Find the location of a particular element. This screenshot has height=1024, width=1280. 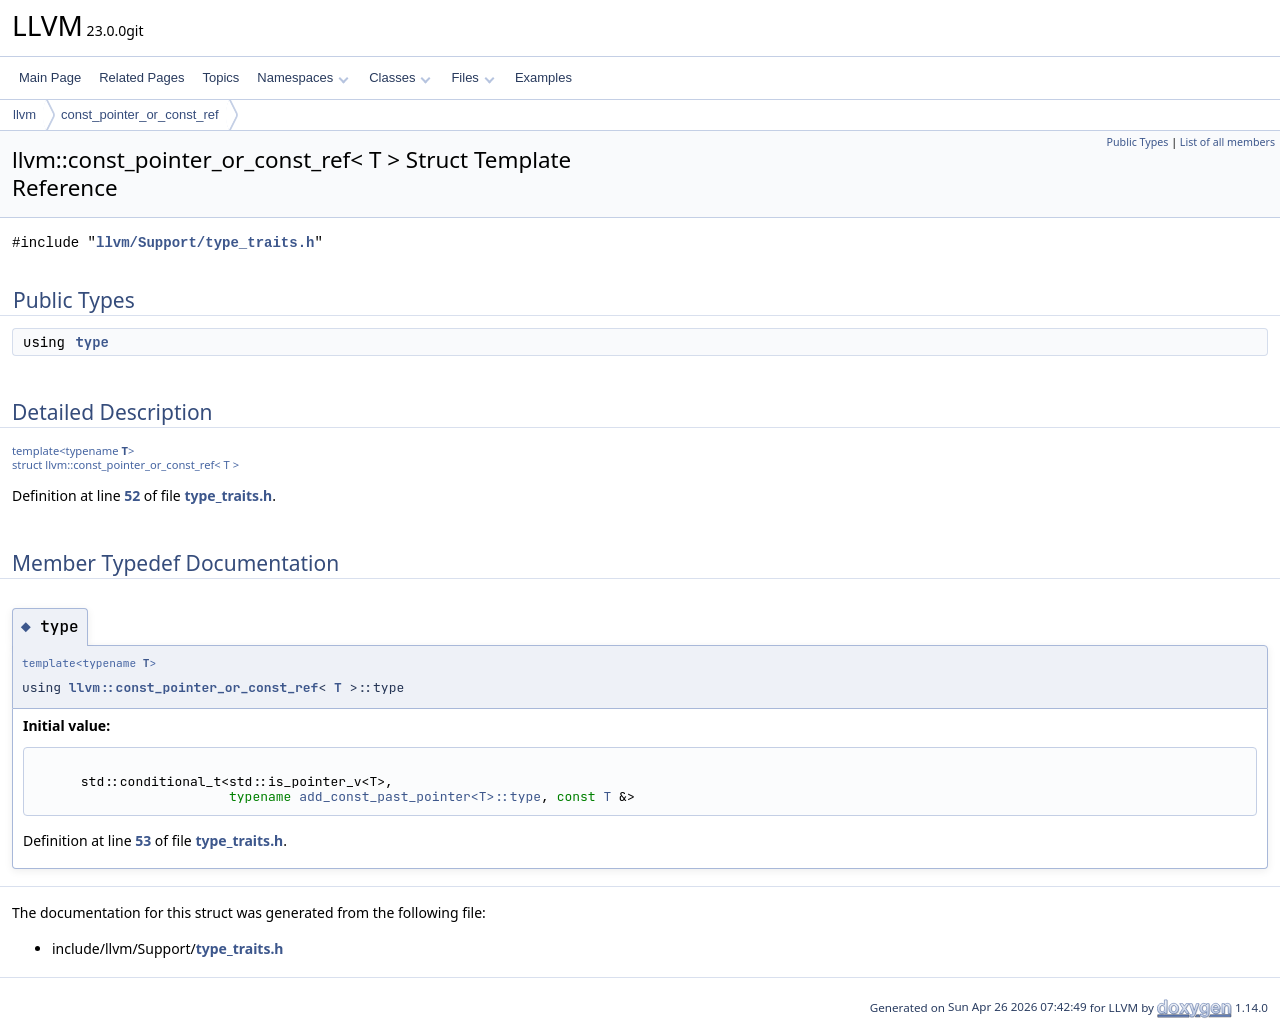

Classes is located at coordinates (400, 77).